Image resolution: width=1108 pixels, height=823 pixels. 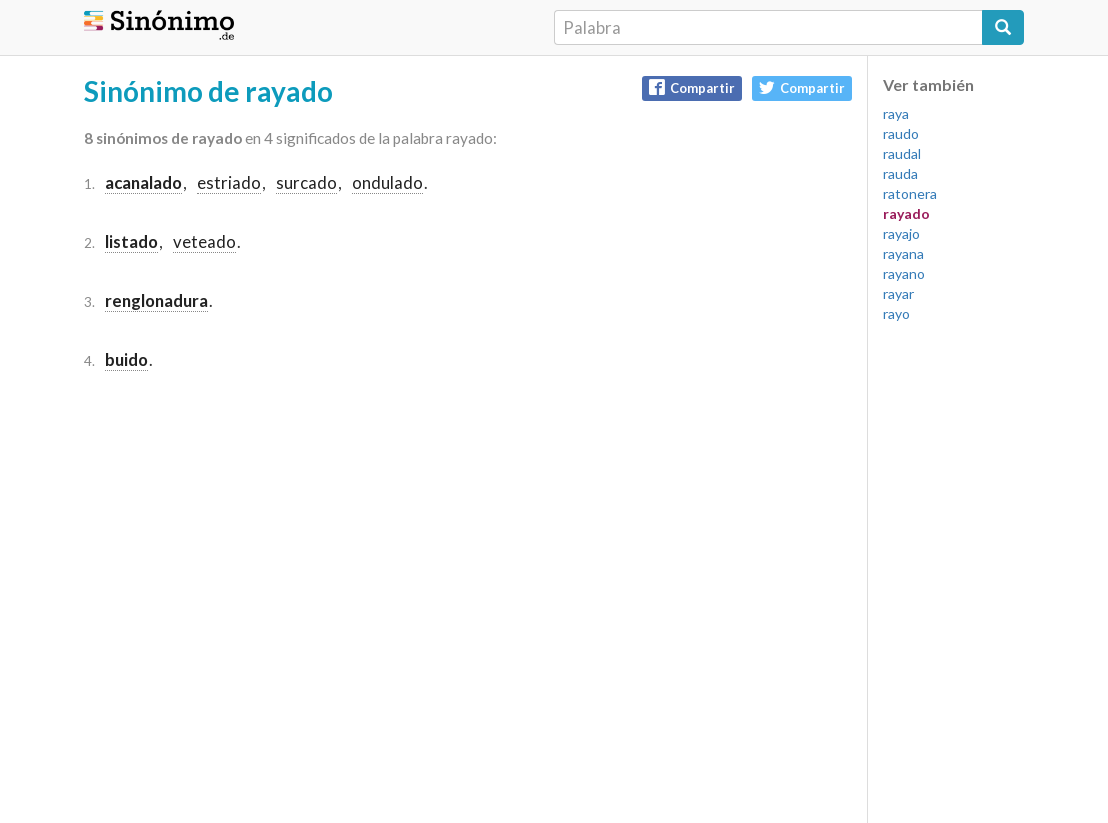 What do you see at coordinates (387, 182) in the screenshot?
I see `ondulado` at bounding box center [387, 182].